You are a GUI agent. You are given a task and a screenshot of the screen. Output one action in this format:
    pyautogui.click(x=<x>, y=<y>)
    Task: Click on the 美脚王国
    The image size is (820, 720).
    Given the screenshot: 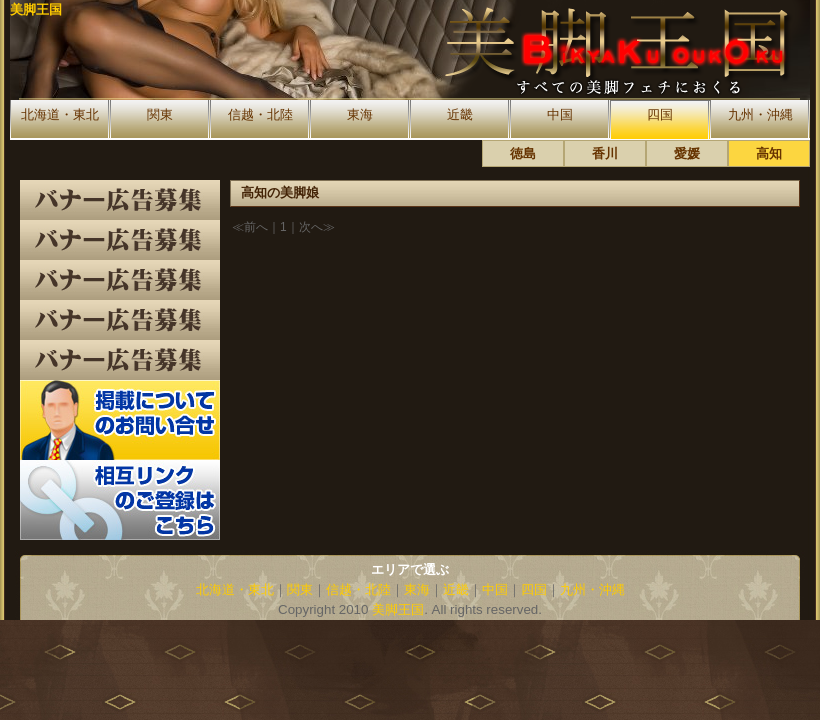 What is the action you would take?
    pyautogui.click(x=36, y=9)
    